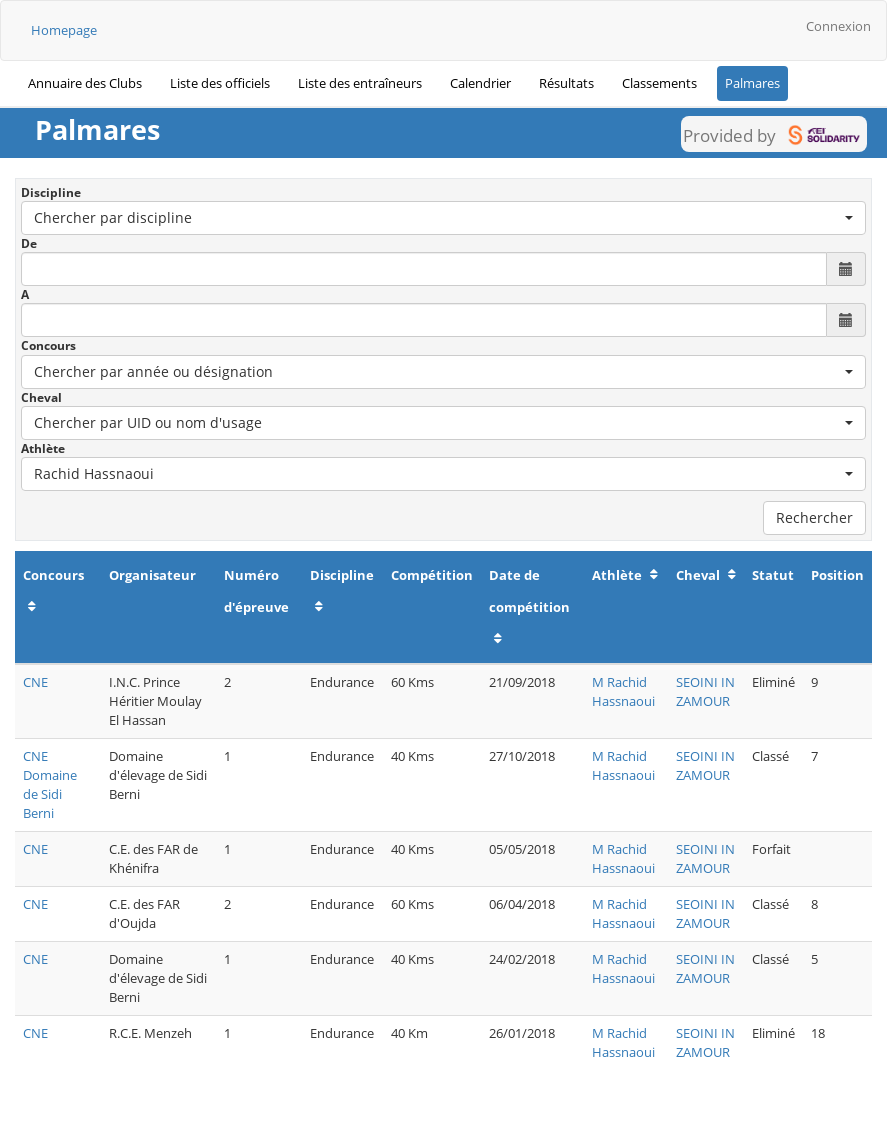 The width and height of the screenshot is (887, 1130). I want to click on Connexion, so click(838, 26).